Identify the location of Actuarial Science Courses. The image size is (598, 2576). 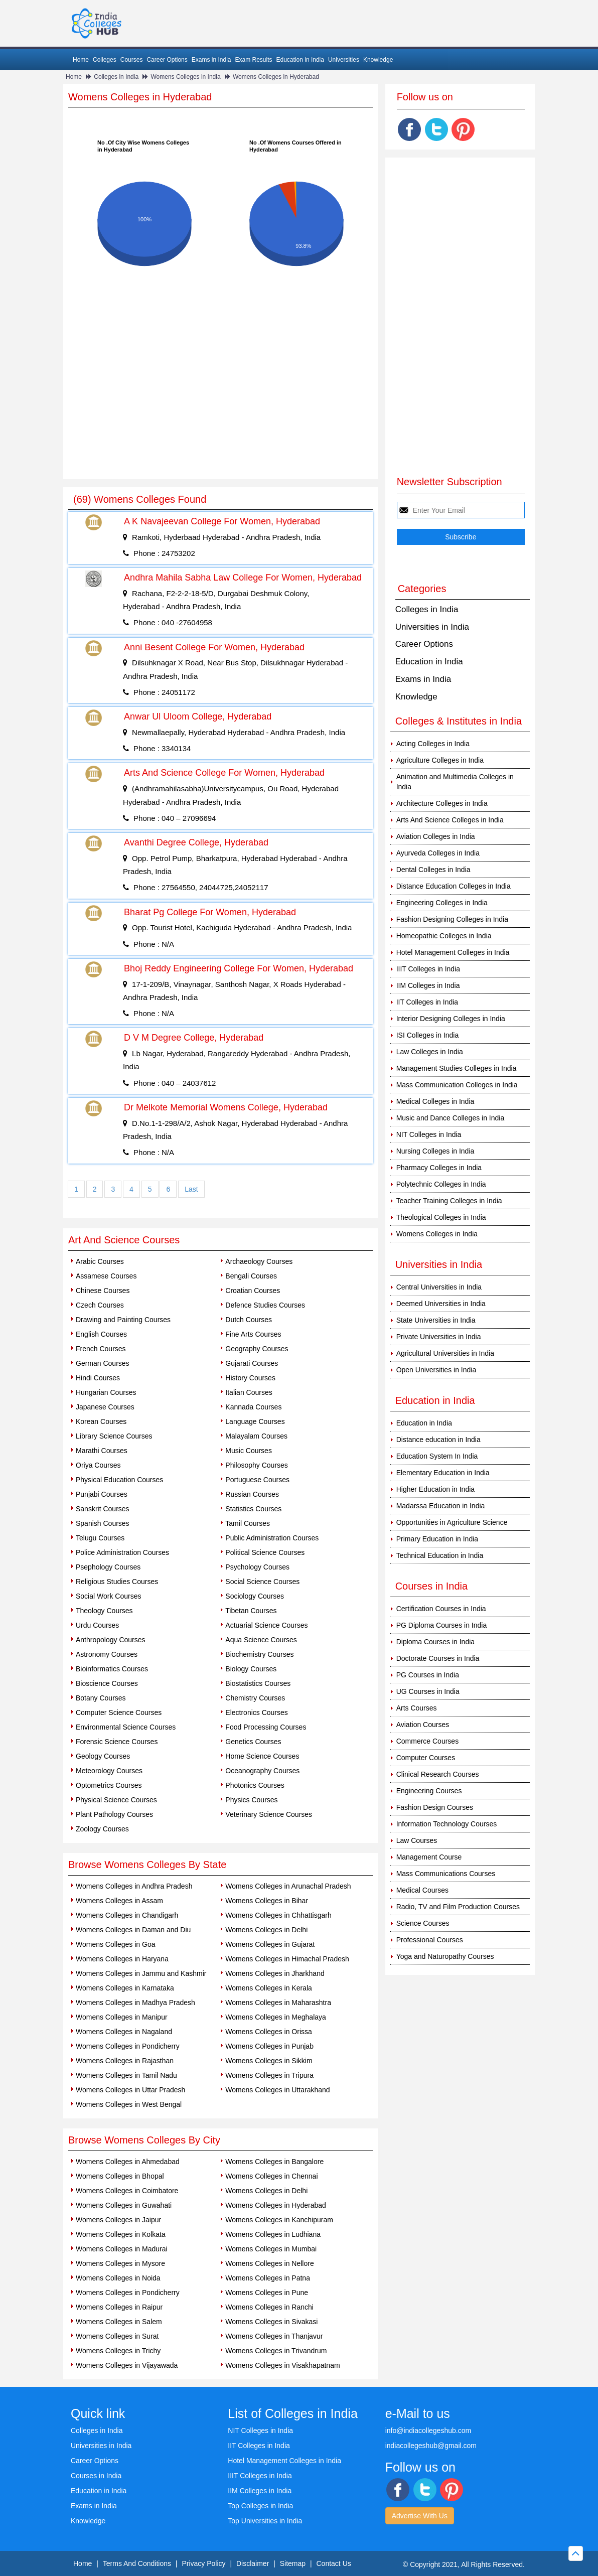
(266, 1625).